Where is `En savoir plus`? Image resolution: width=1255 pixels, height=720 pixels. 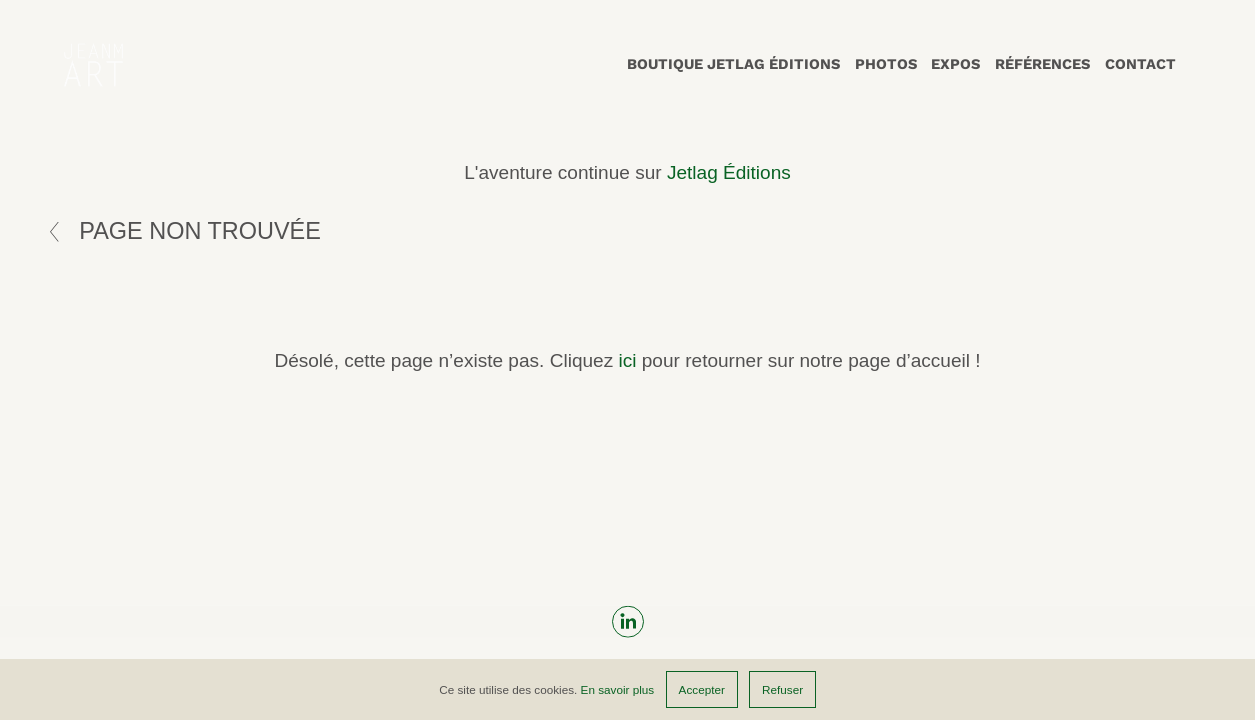
En savoir plus is located at coordinates (618, 689).